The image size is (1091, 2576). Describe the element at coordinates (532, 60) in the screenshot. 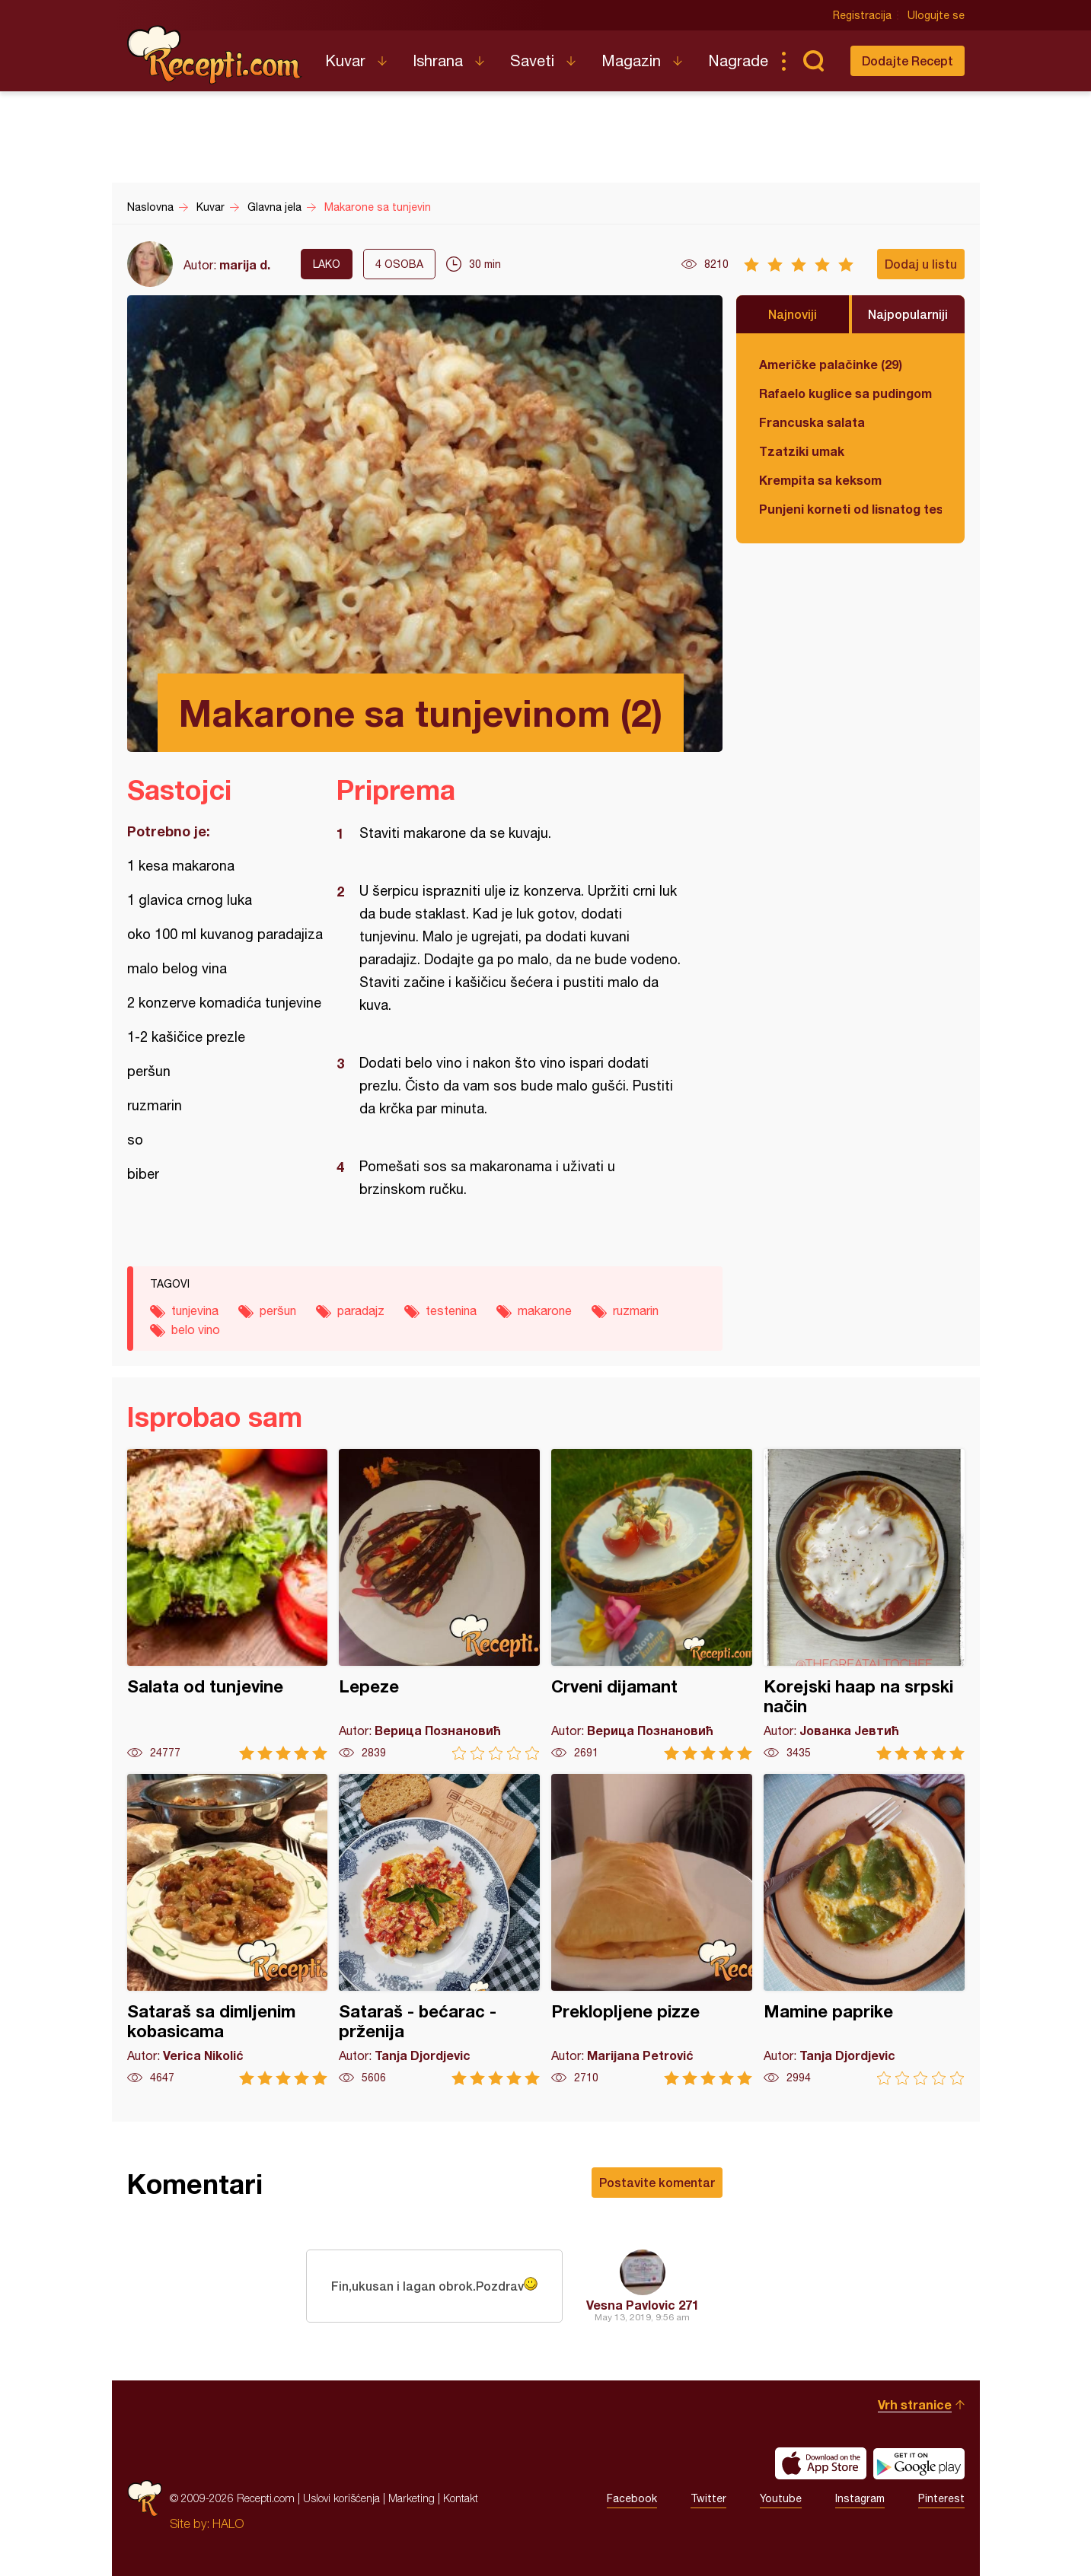

I see `Saveti` at that location.